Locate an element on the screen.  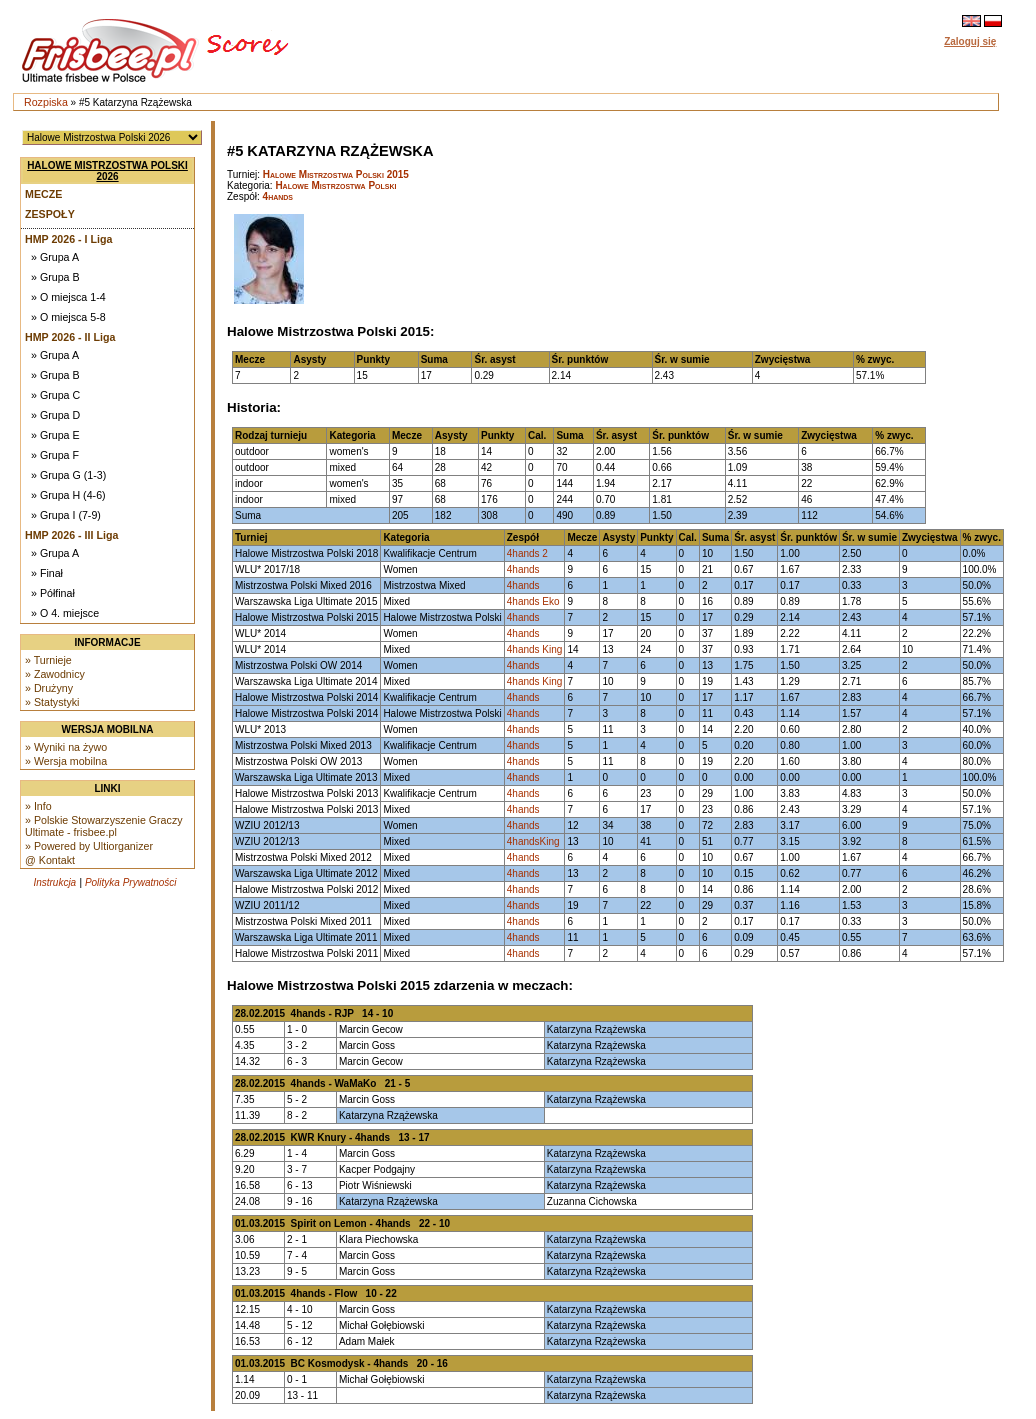
» Grupa C is located at coordinates (55, 395).